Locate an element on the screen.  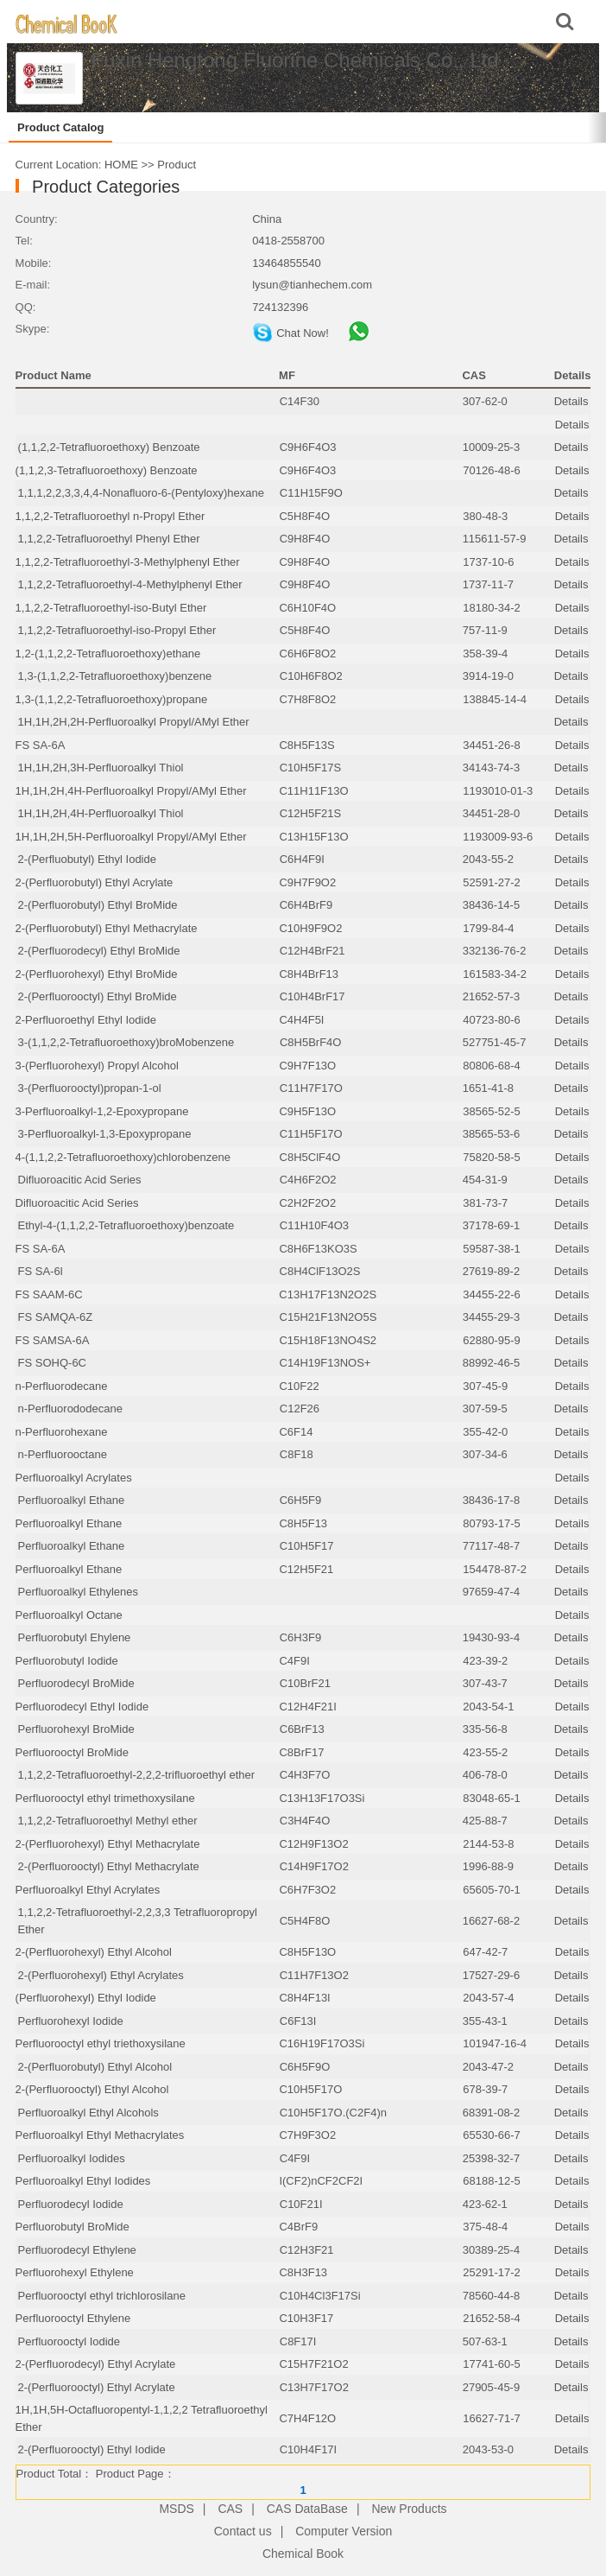
1,1,1,2,2,3,3,4,4-Nonafluoro-6-(Pentyloxy)hexane is located at coordinates (141, 492).